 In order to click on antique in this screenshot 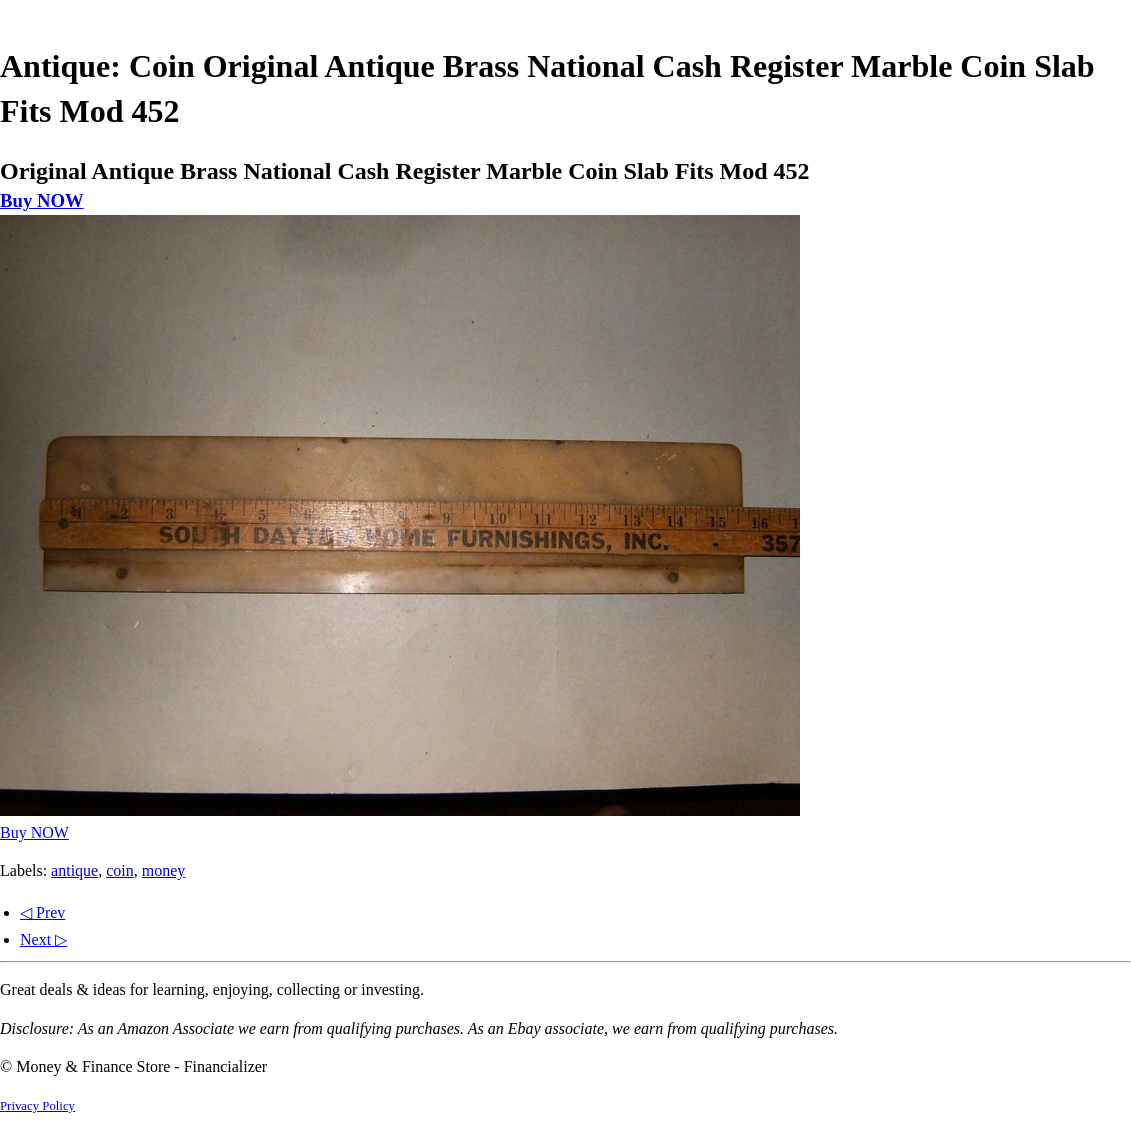, I will do `click(74, 870)`.